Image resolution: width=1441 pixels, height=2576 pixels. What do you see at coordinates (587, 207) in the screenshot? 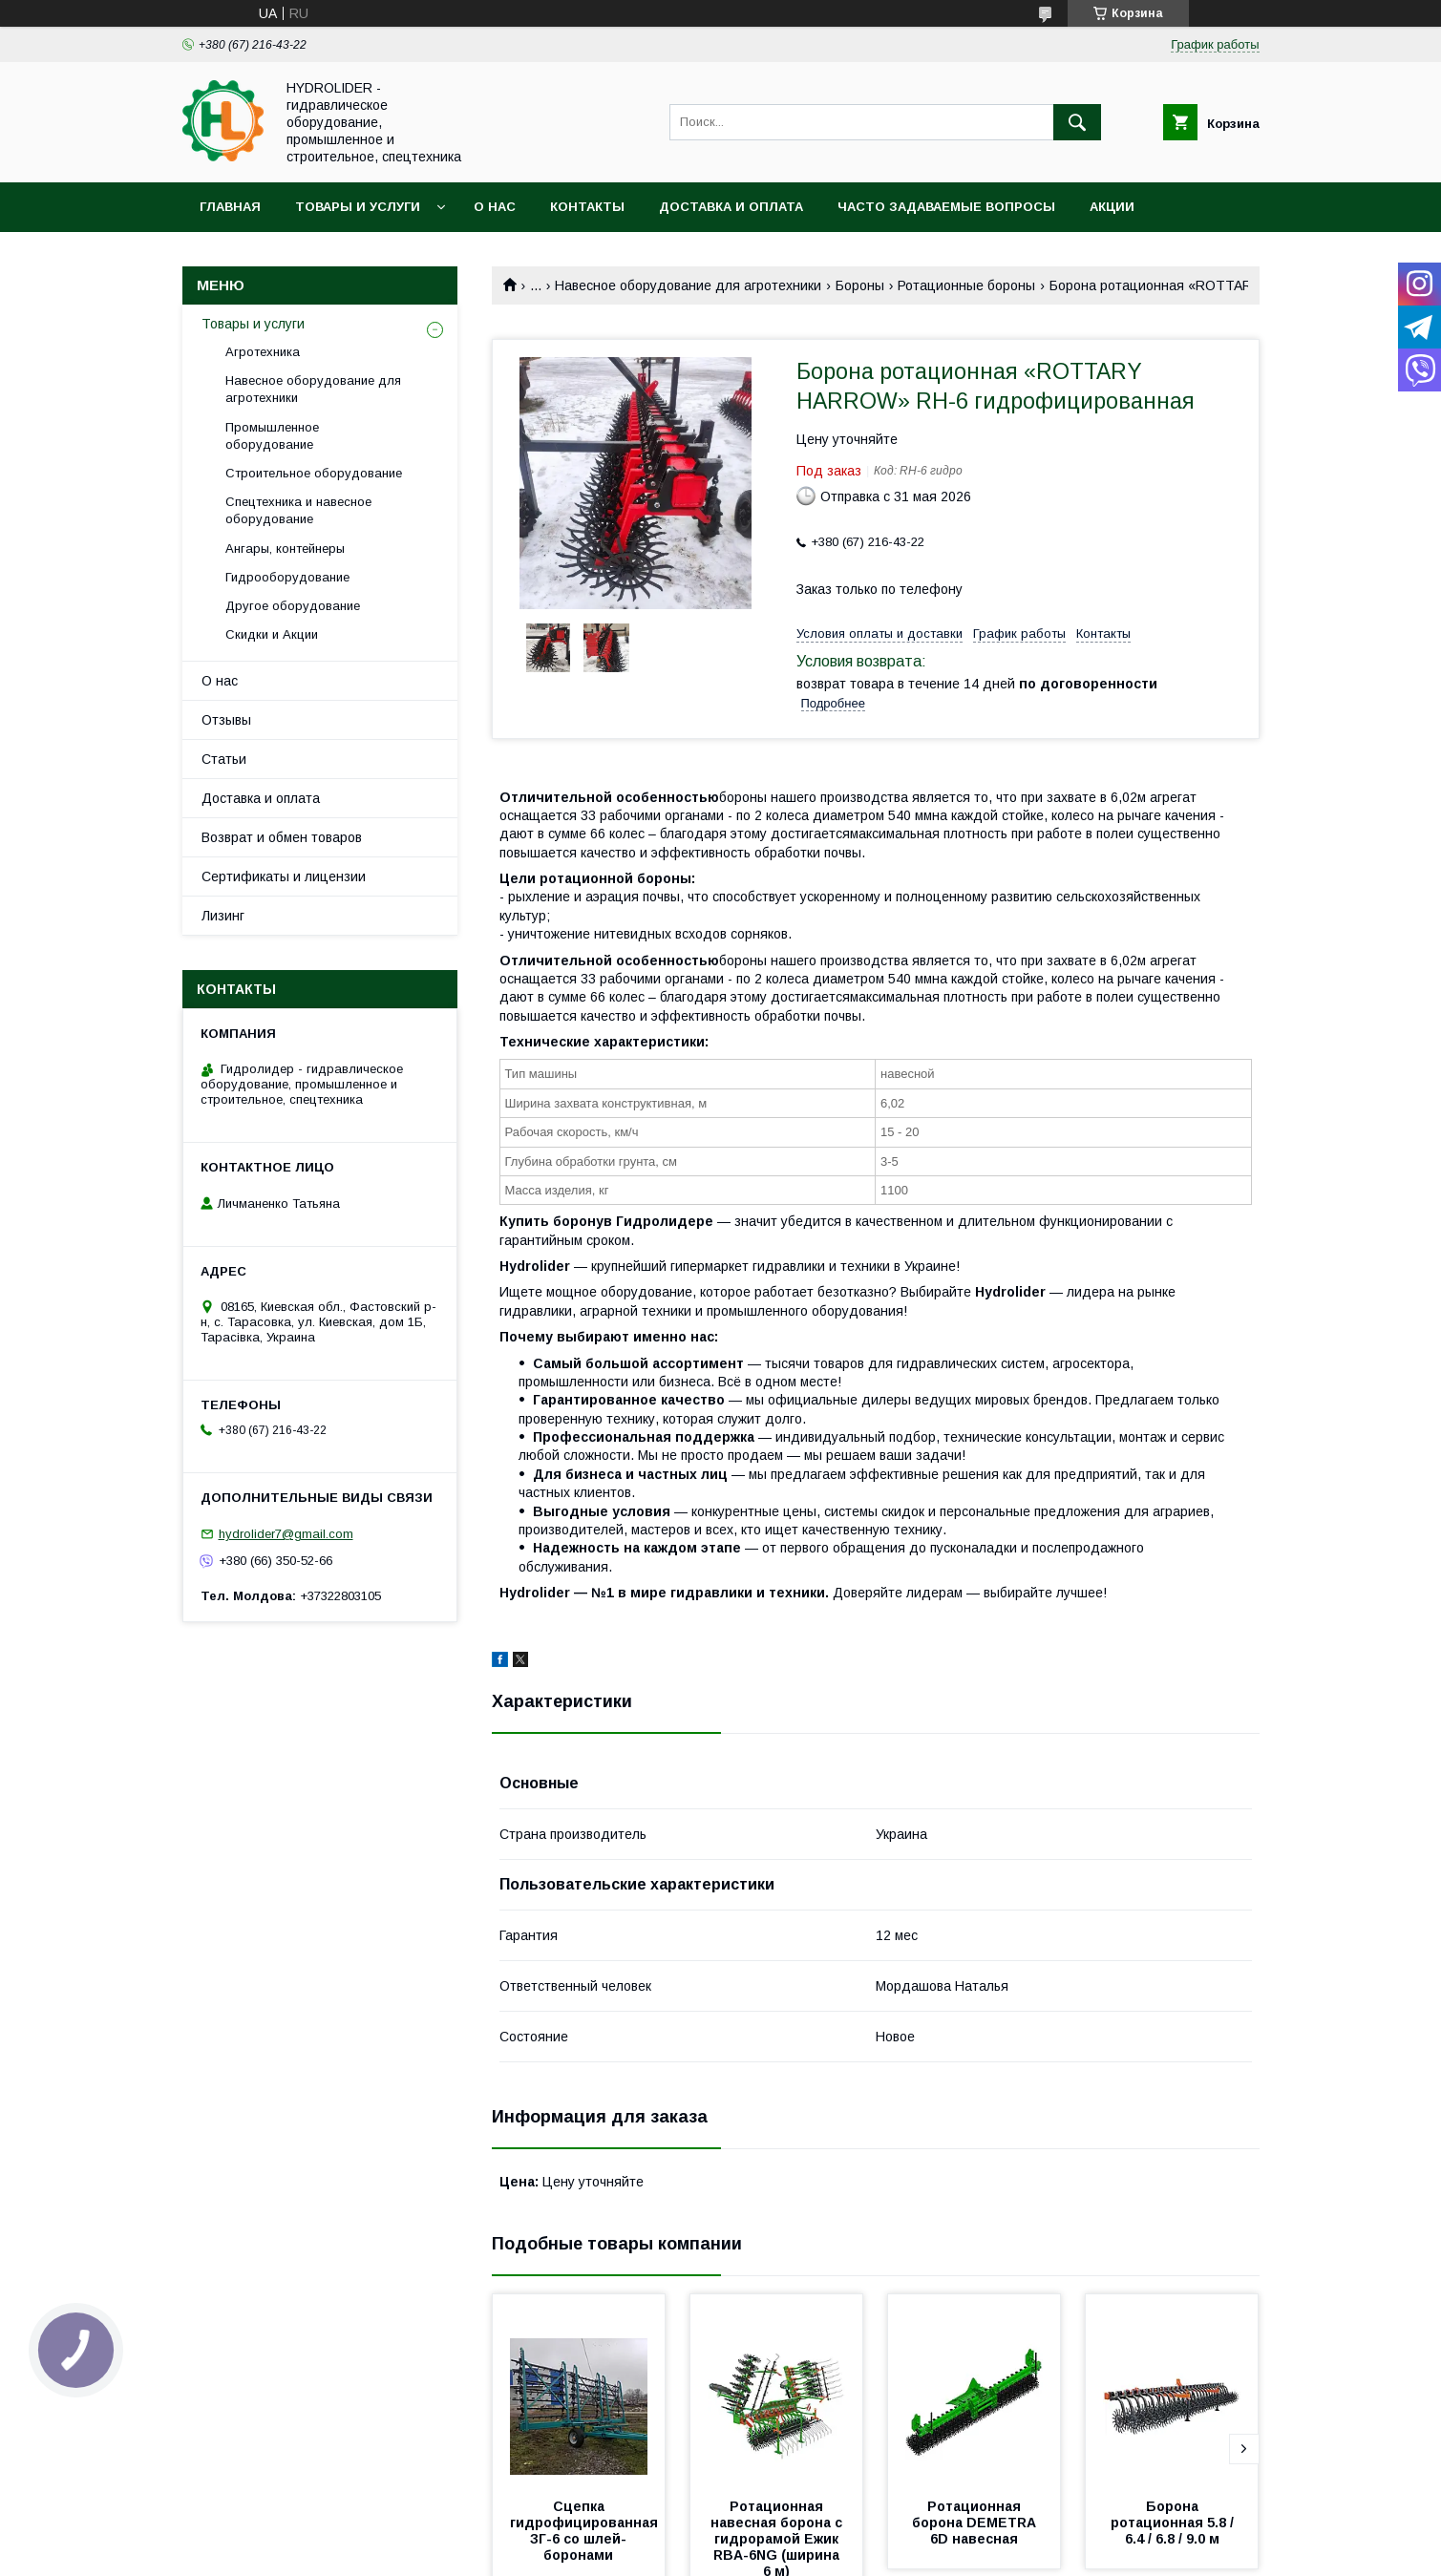
I see `Контакты` at bounding box center [587, 207].